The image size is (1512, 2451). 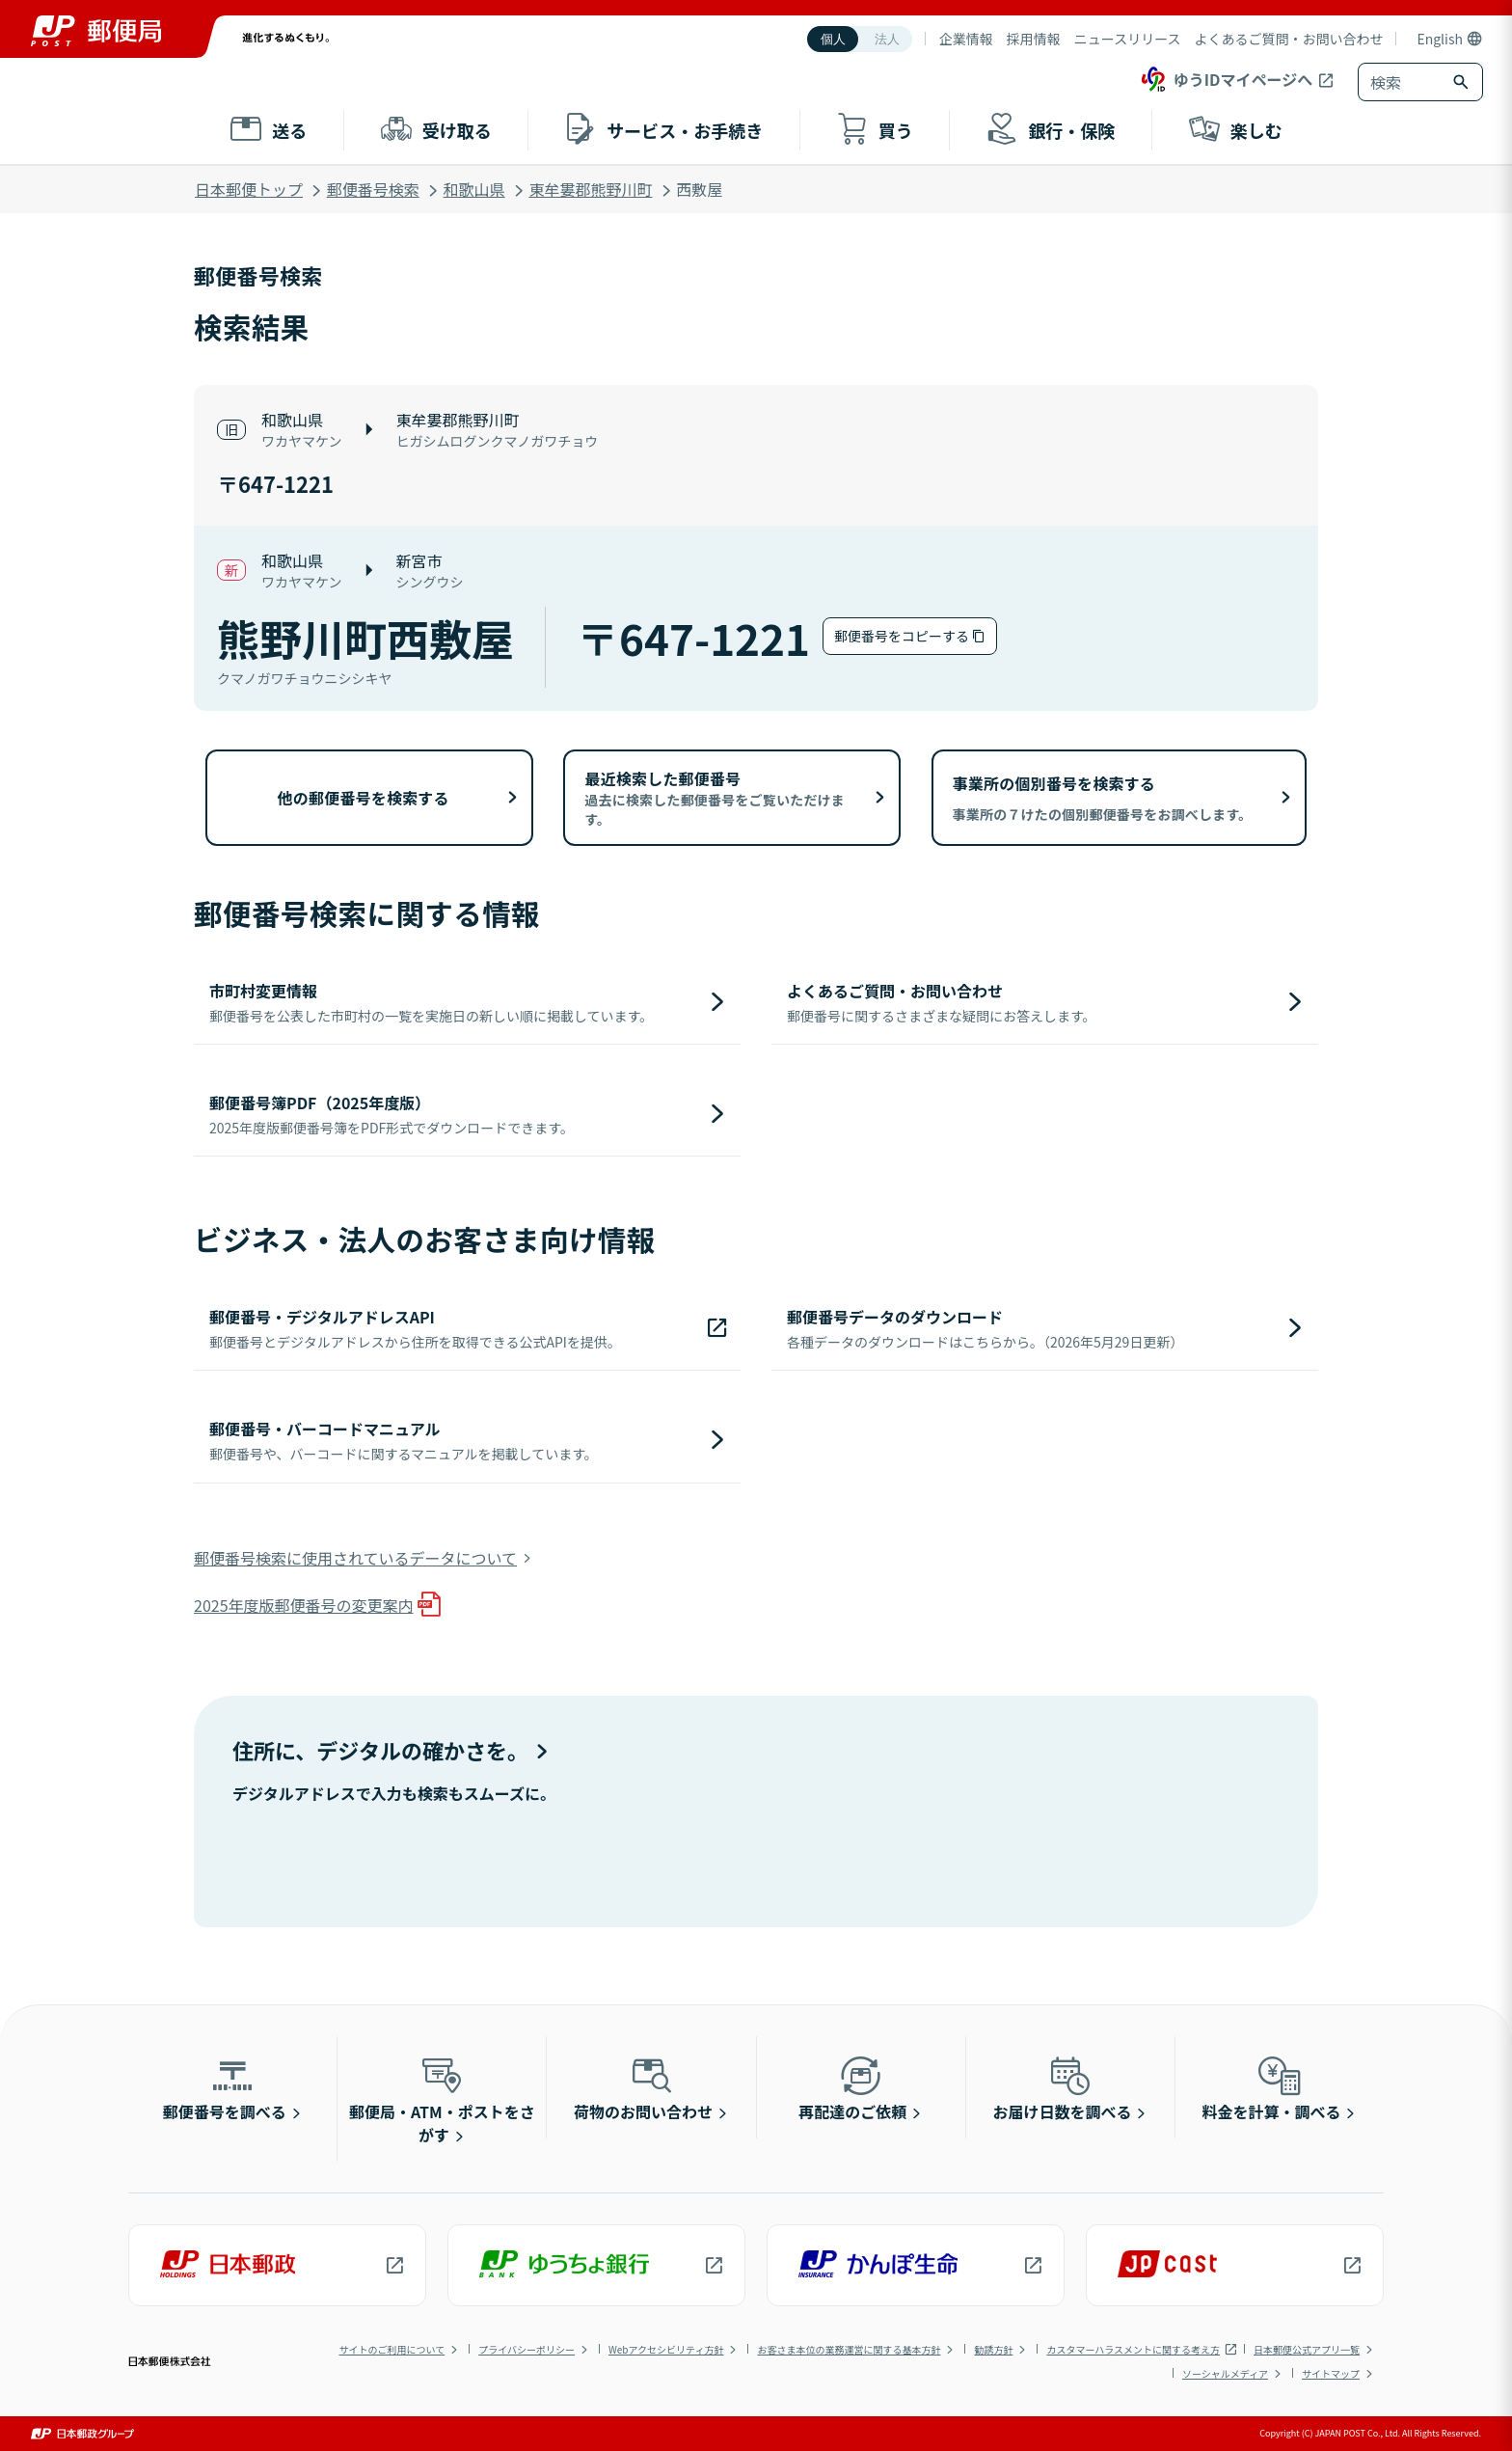 I want to click on [combobox], so click(x=1401, y=82).